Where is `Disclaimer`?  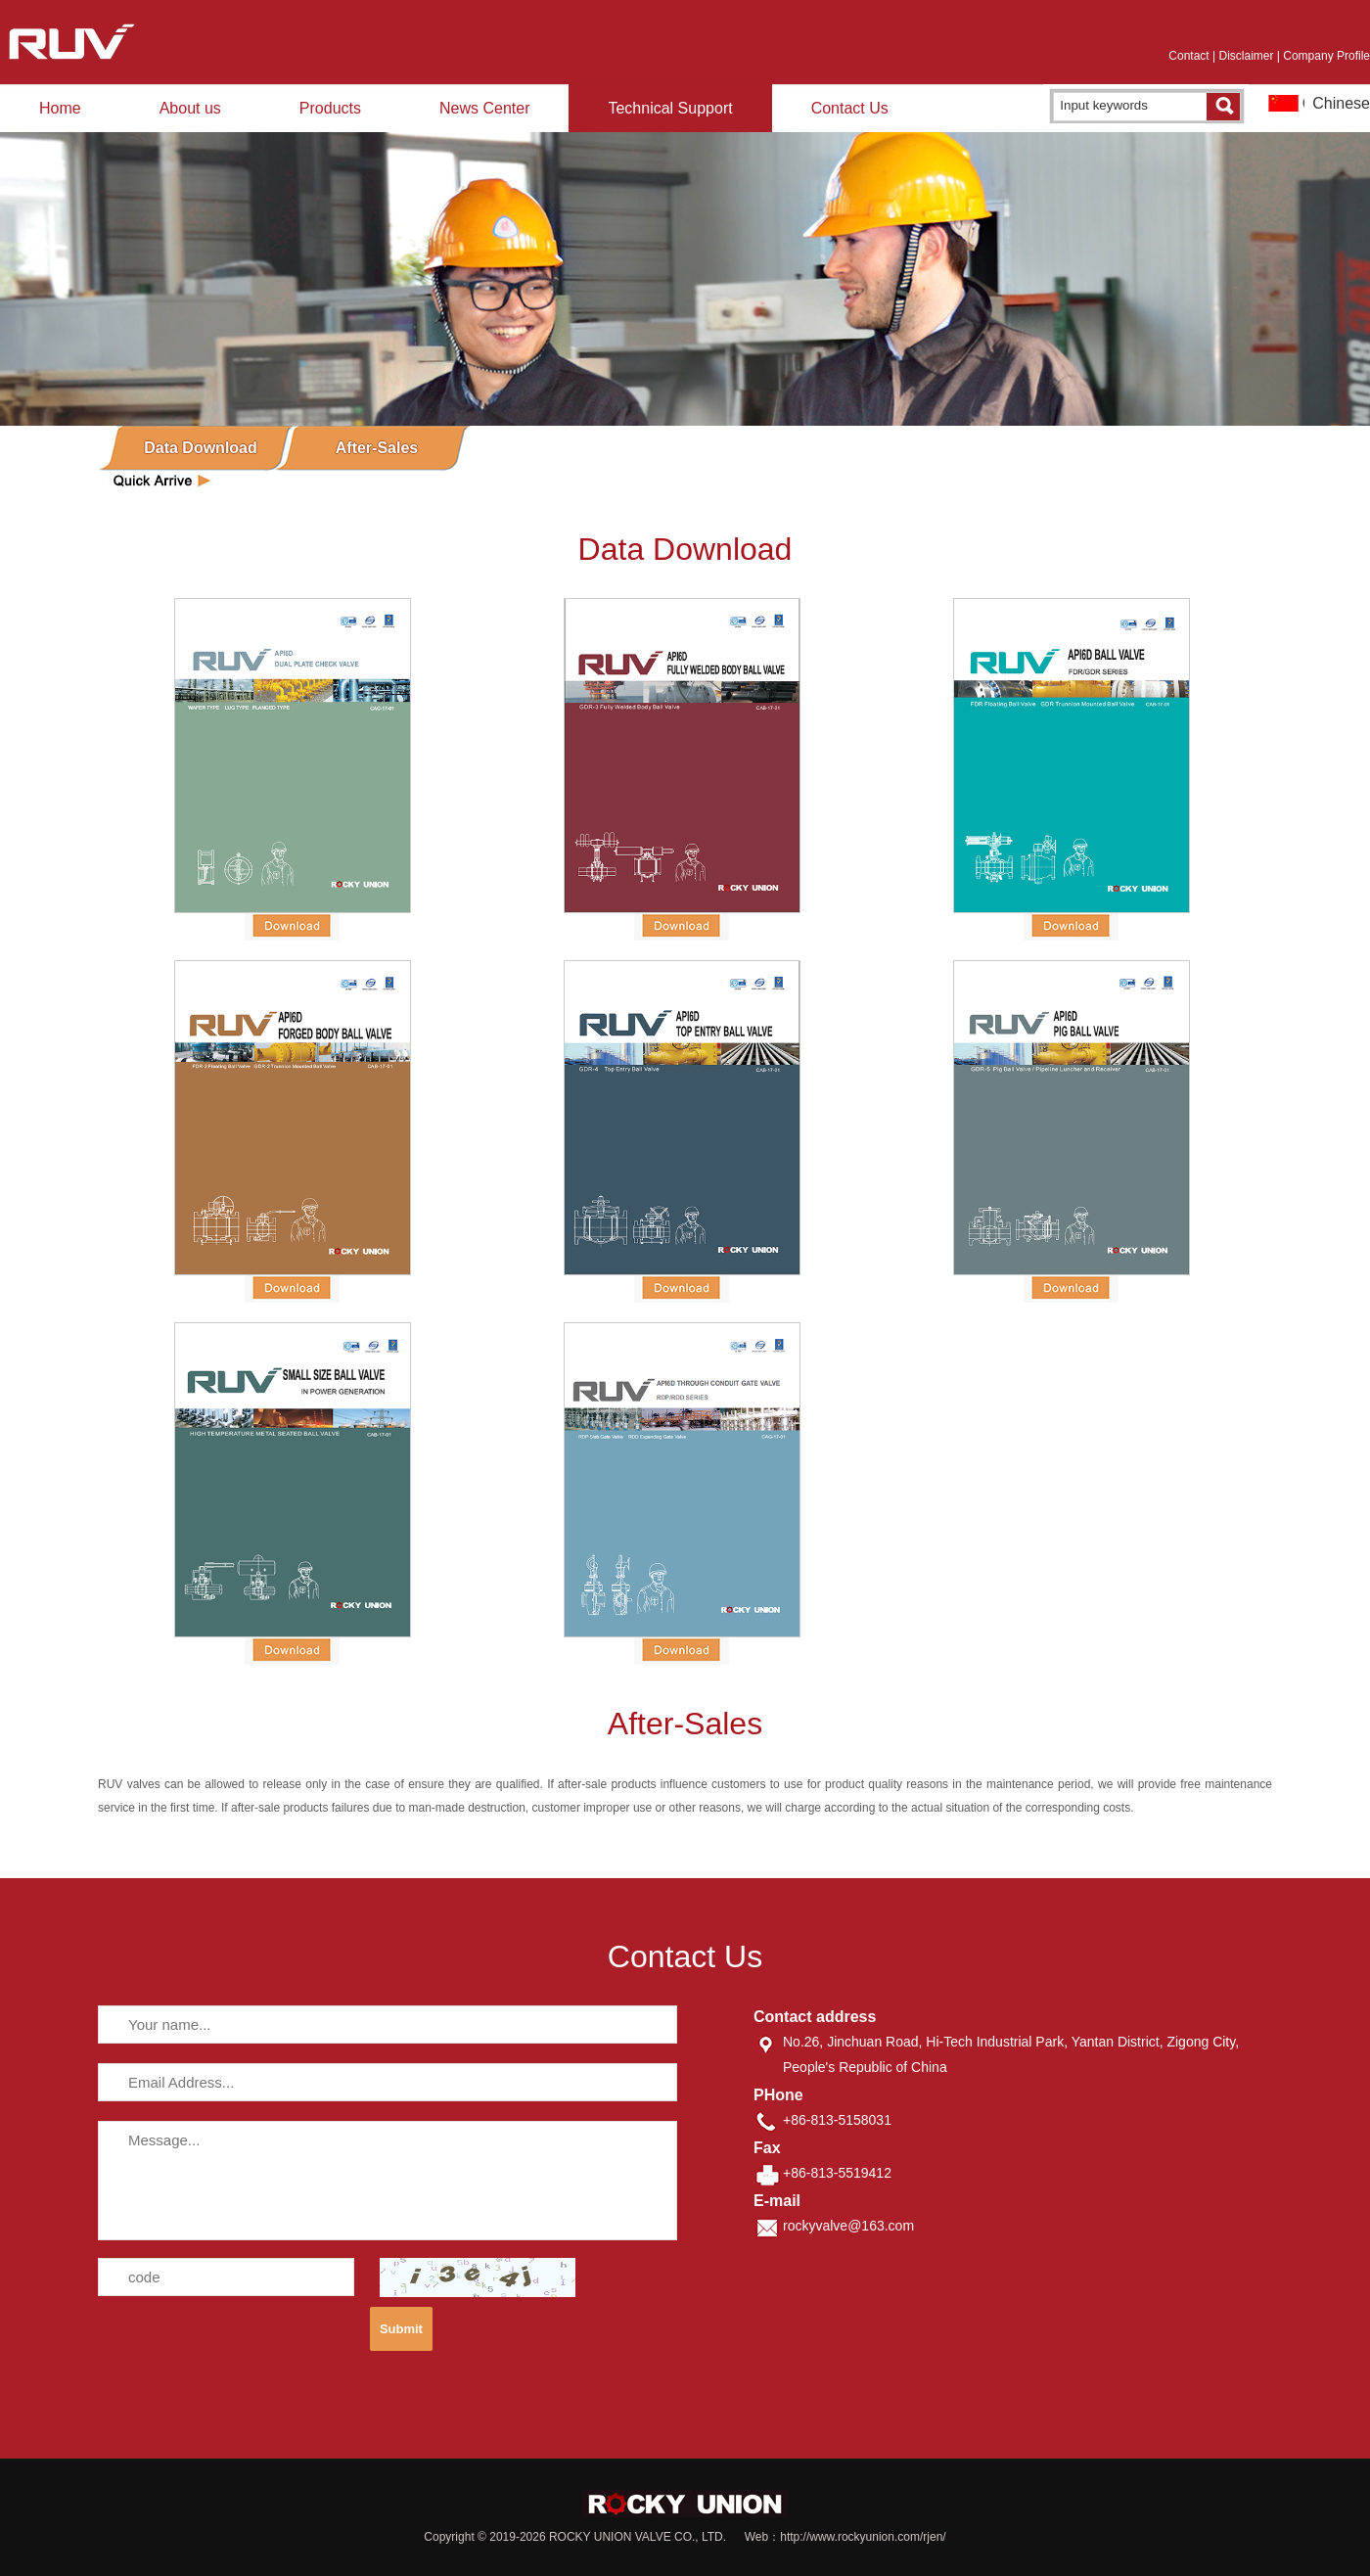 Disclaimer is located at coordinates (1245, 56).